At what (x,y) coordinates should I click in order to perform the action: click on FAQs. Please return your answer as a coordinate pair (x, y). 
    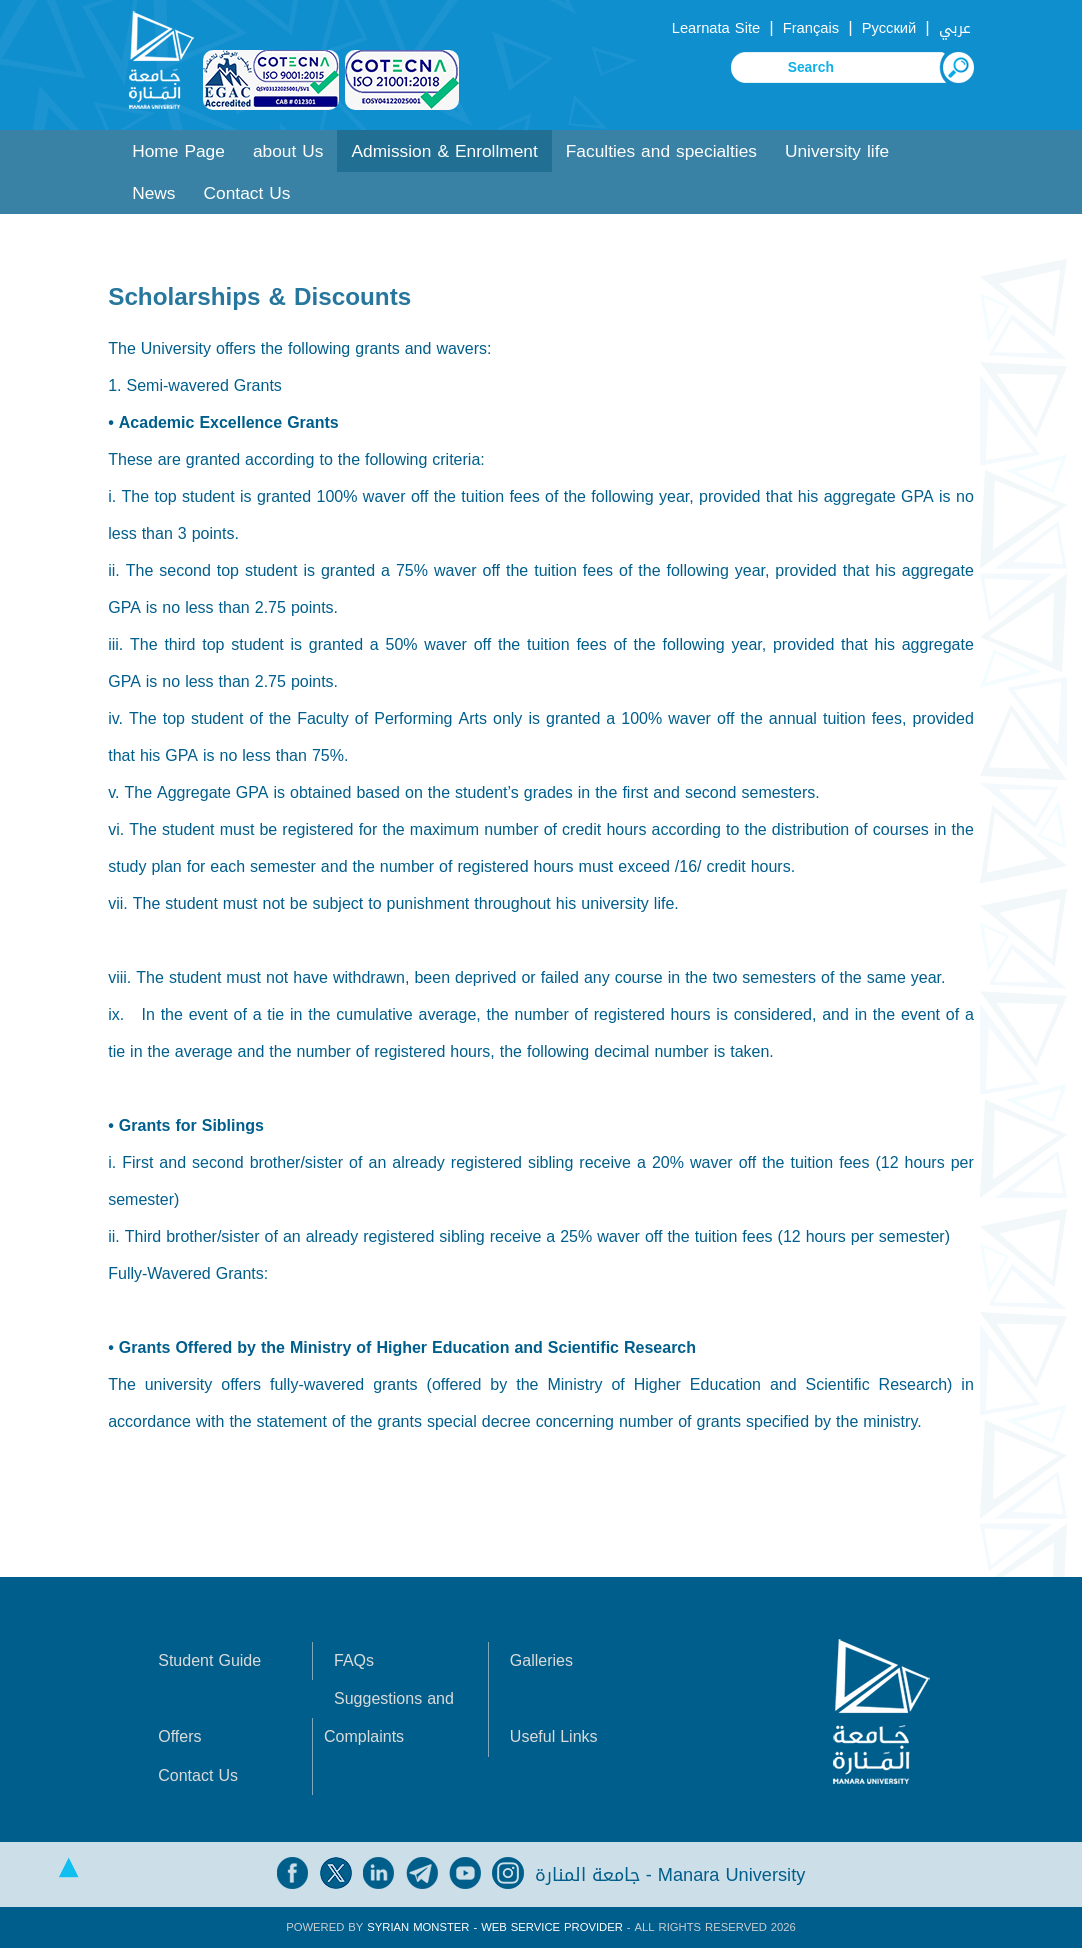
    Looking at the image, I should click on (354, 1660).